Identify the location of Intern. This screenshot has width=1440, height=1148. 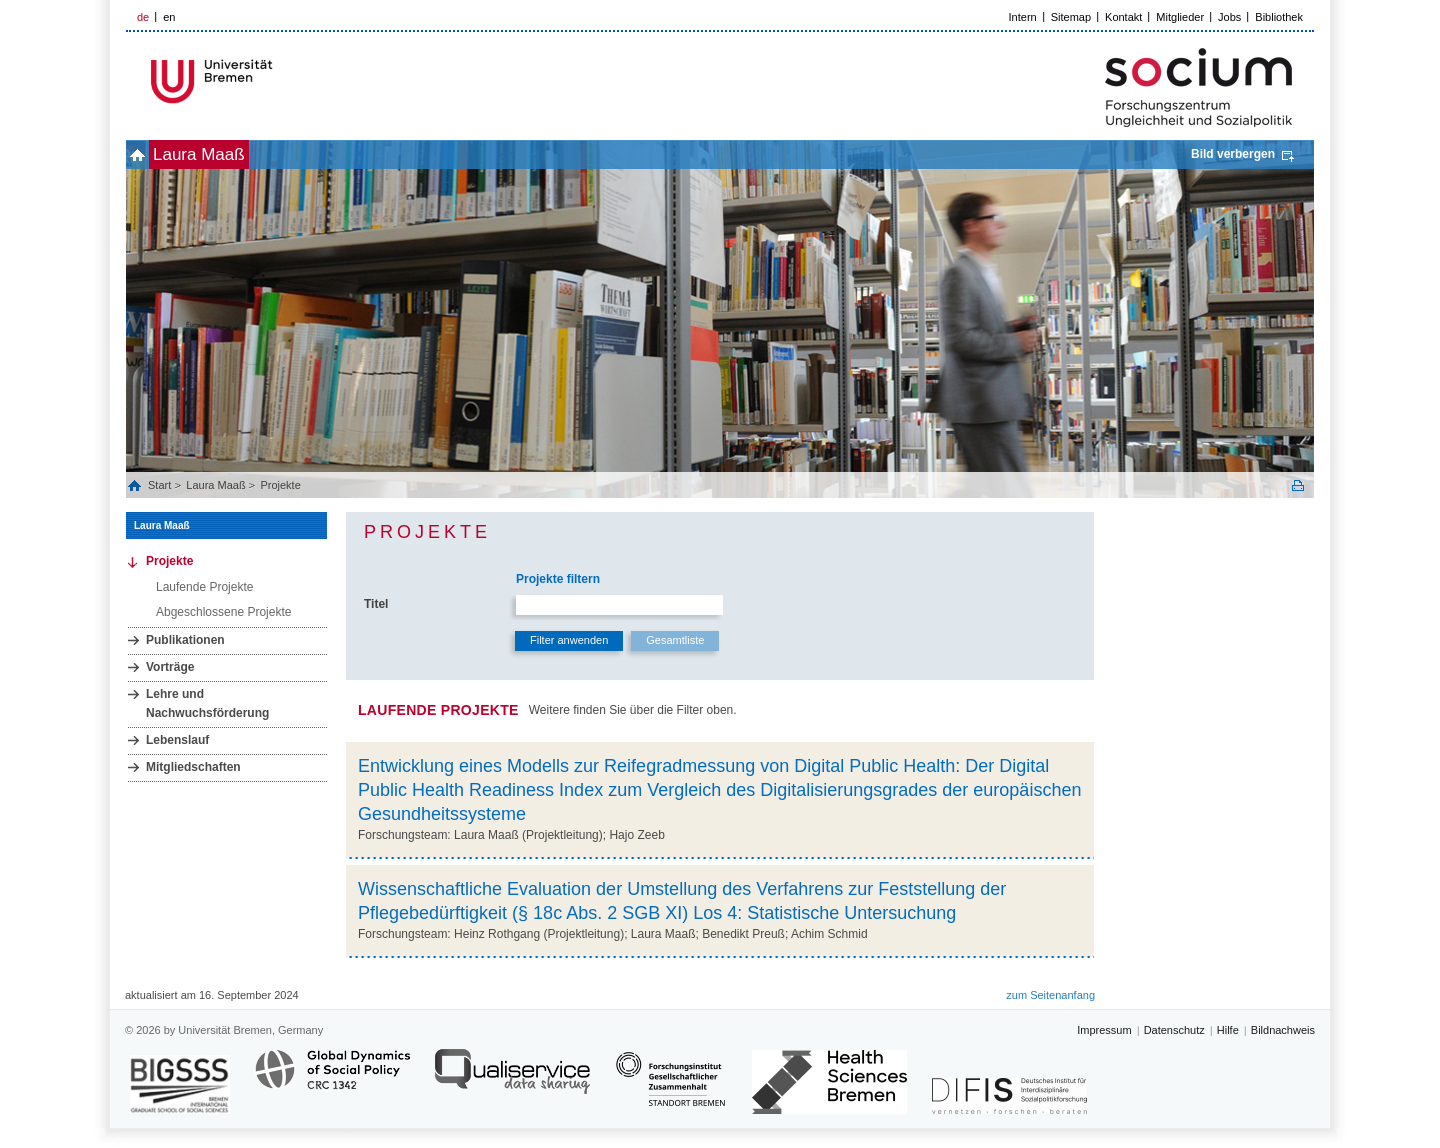
(1023, 17).